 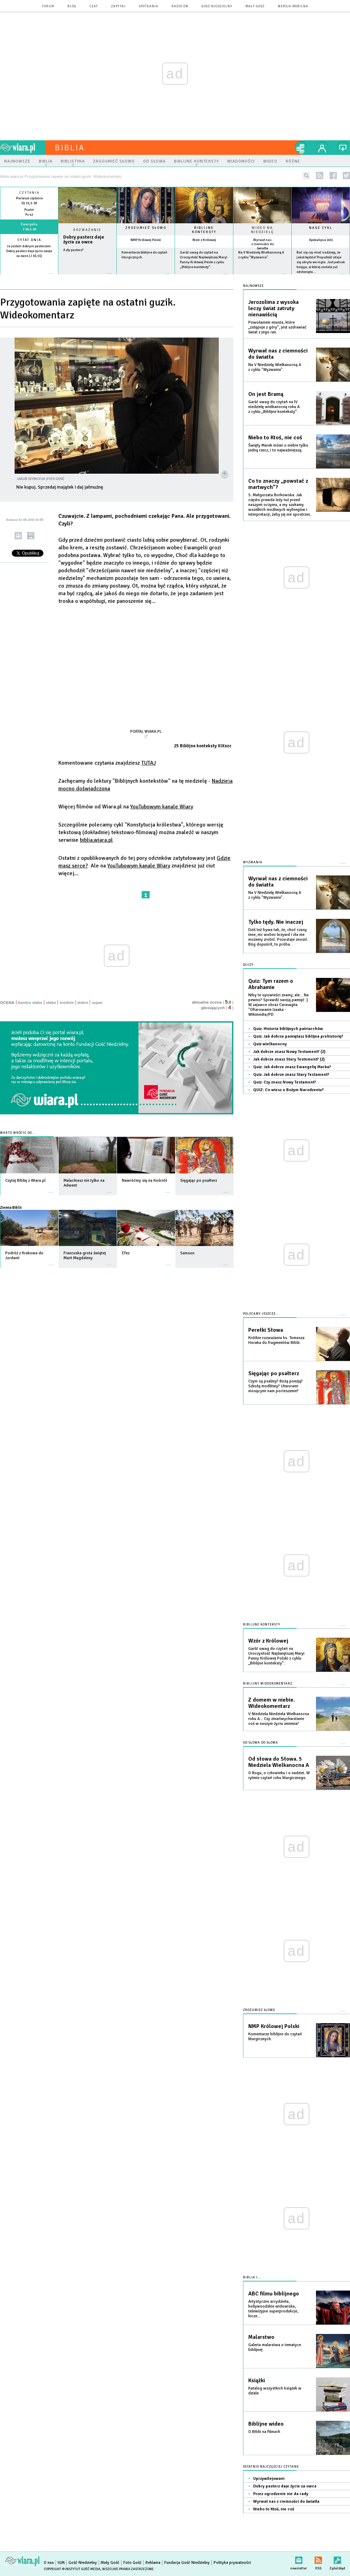 I want to click on Zrozumieć słowo, so click(x=145, y=228).